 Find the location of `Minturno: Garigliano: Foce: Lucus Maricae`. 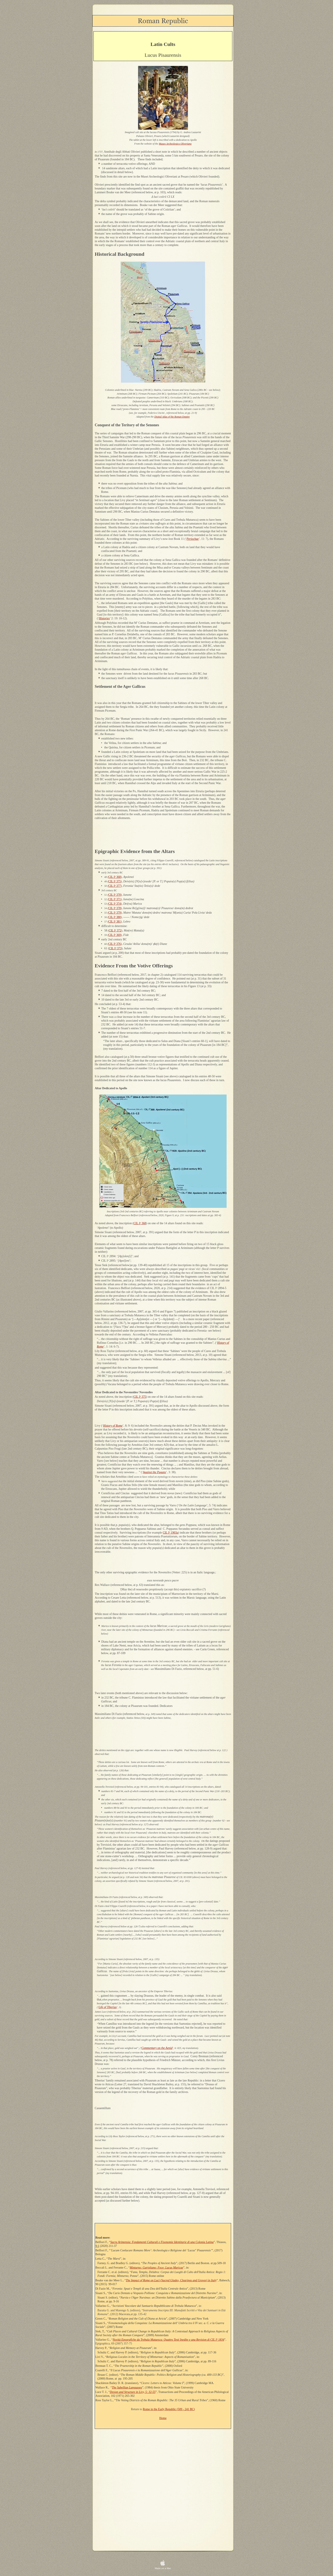

Minturno: Garigliano: Foce: Lucus Maricae is located at coordinates (156, 2267).